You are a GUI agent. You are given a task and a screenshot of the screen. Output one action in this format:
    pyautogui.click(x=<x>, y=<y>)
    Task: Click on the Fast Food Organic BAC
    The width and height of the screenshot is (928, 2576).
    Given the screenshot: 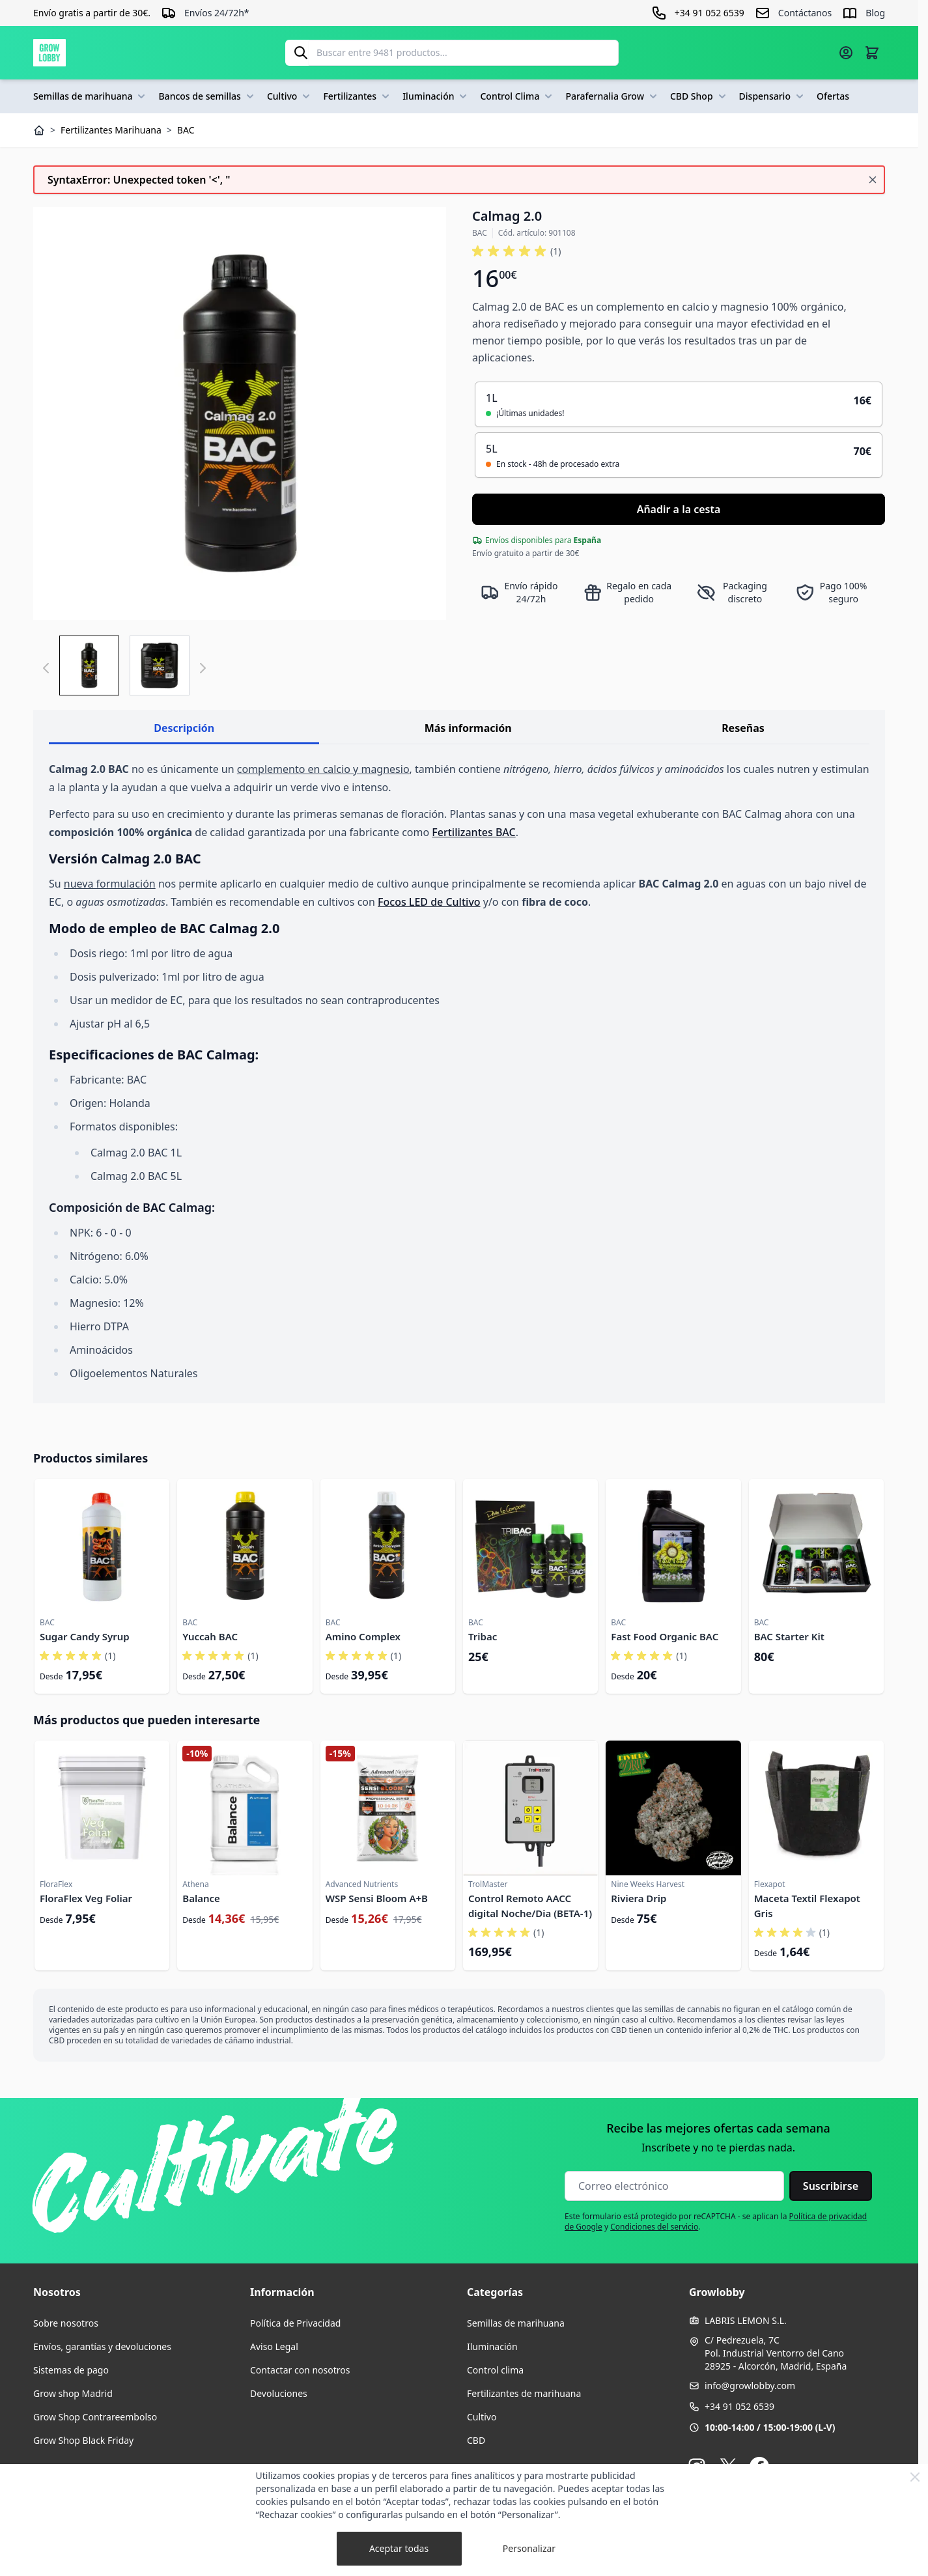 What is the action you would take?
    pyautogui.click(x=664, y=1636)
    